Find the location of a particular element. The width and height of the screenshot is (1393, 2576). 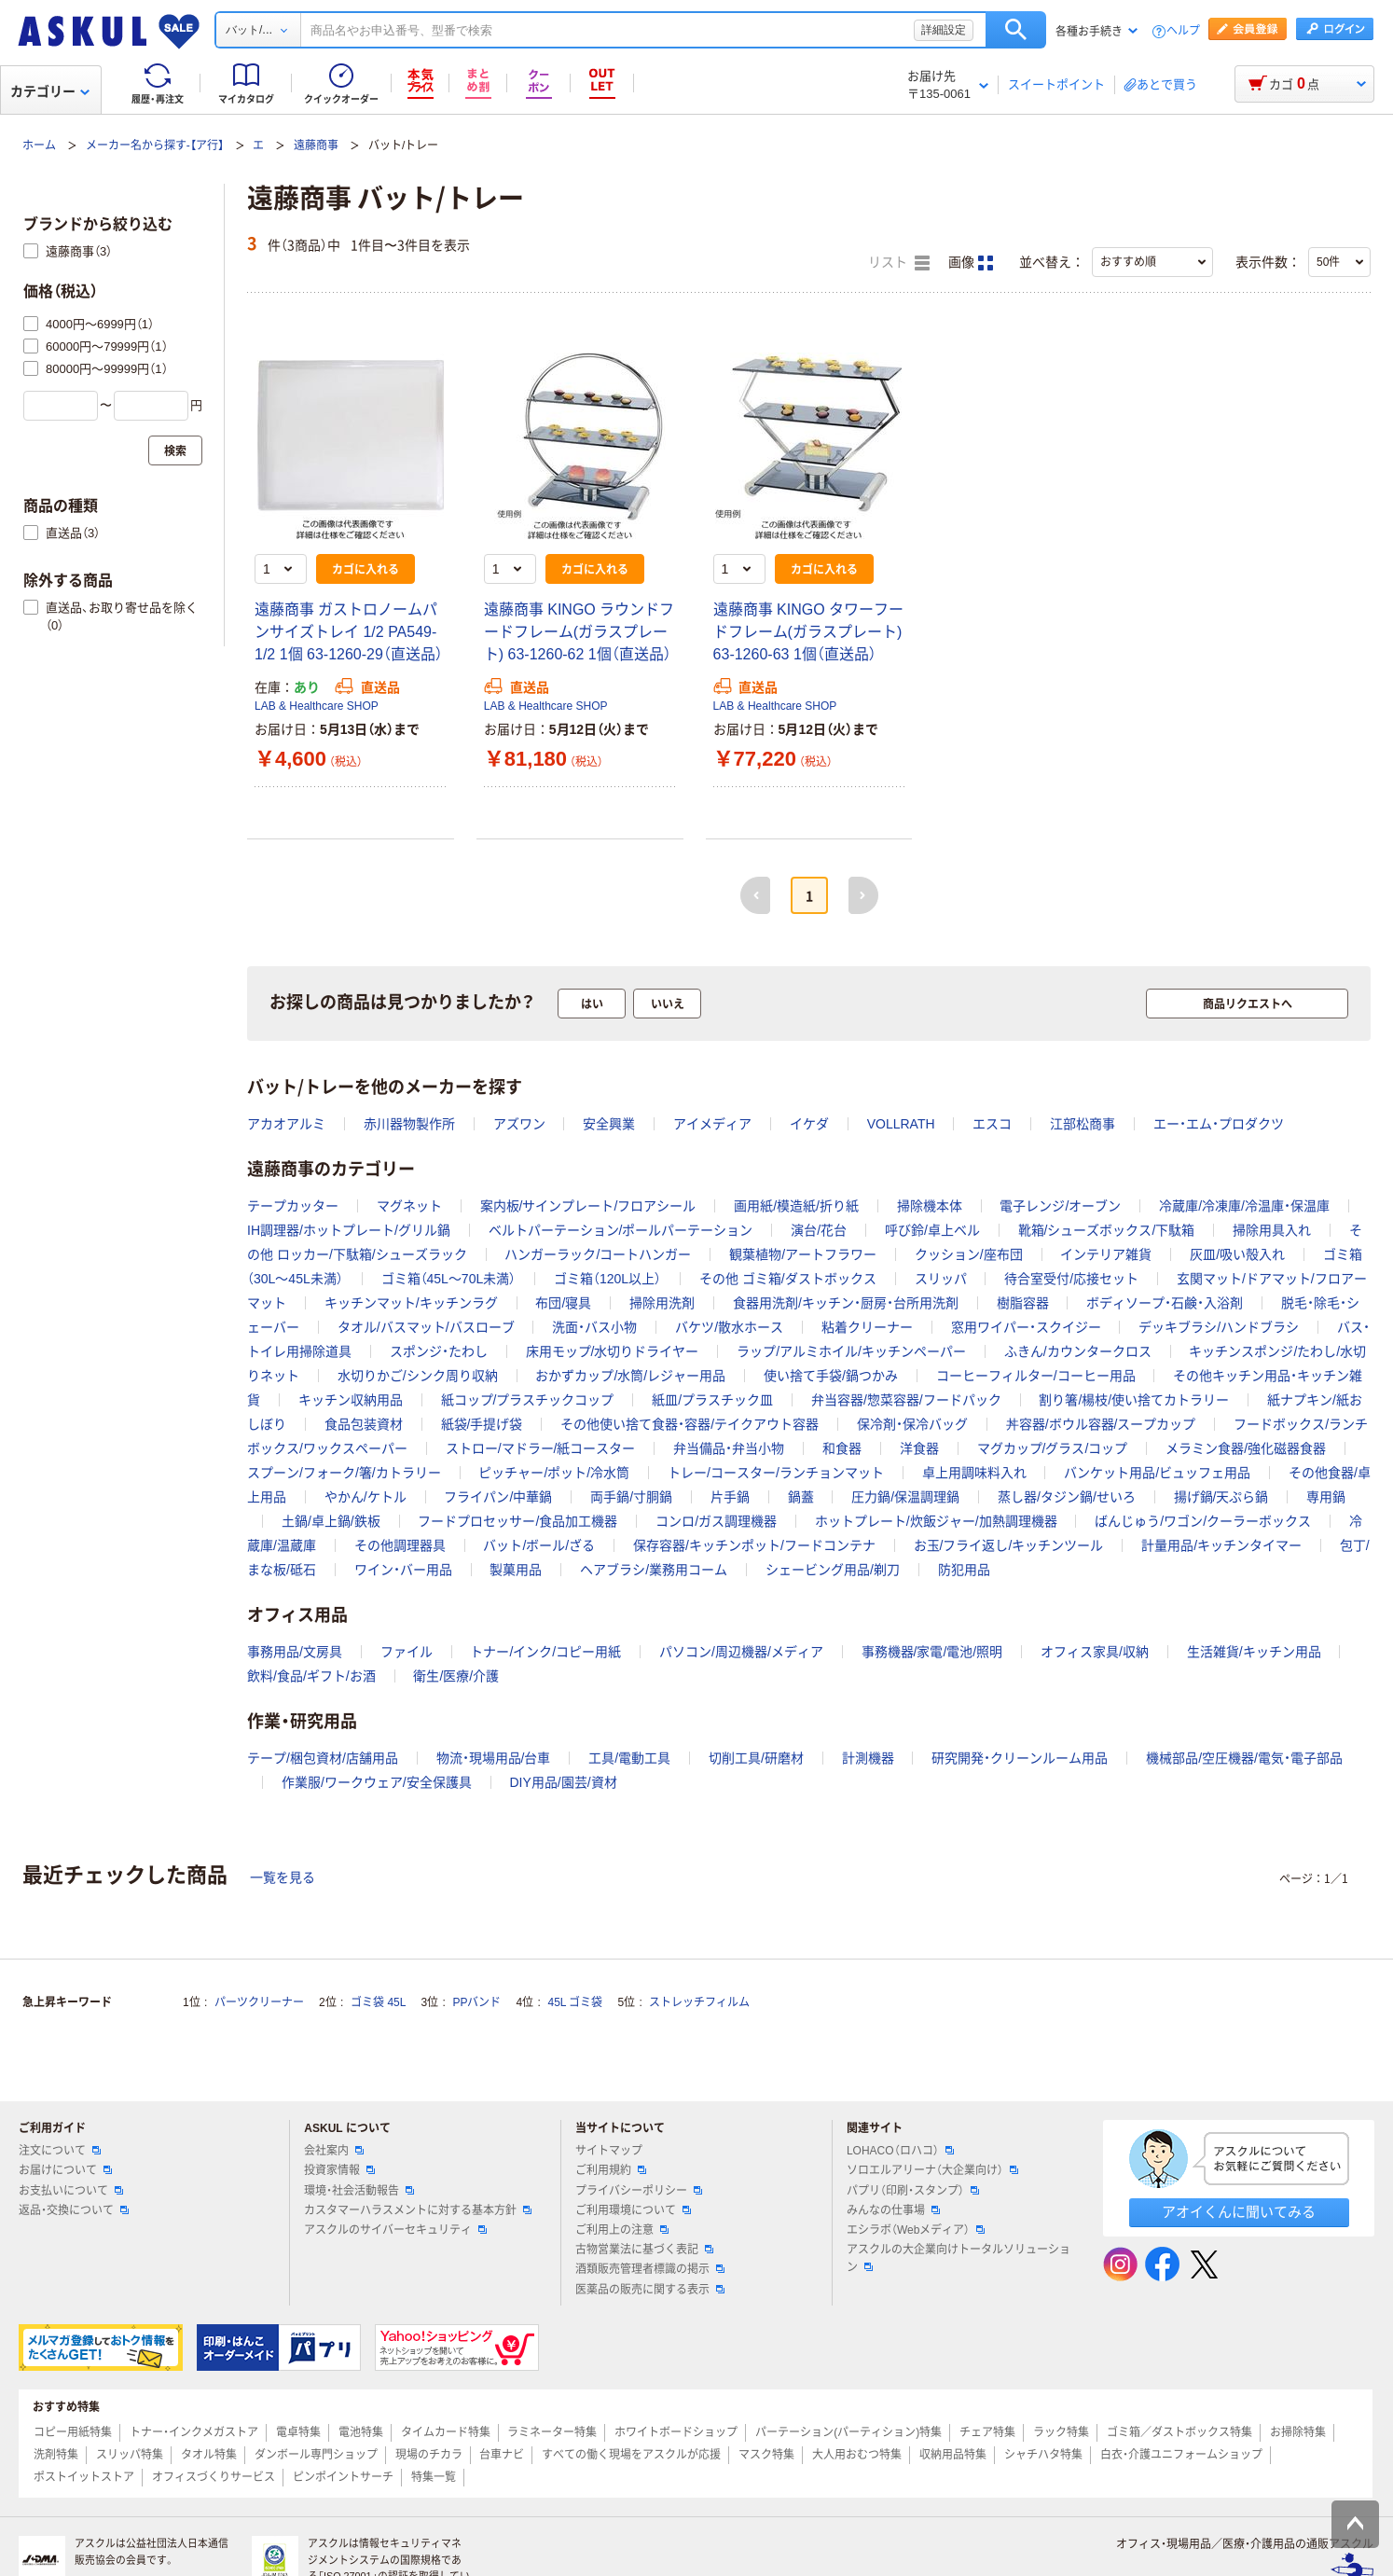

電子レンジ/オーブン is located at coordinates (1060, 1205).